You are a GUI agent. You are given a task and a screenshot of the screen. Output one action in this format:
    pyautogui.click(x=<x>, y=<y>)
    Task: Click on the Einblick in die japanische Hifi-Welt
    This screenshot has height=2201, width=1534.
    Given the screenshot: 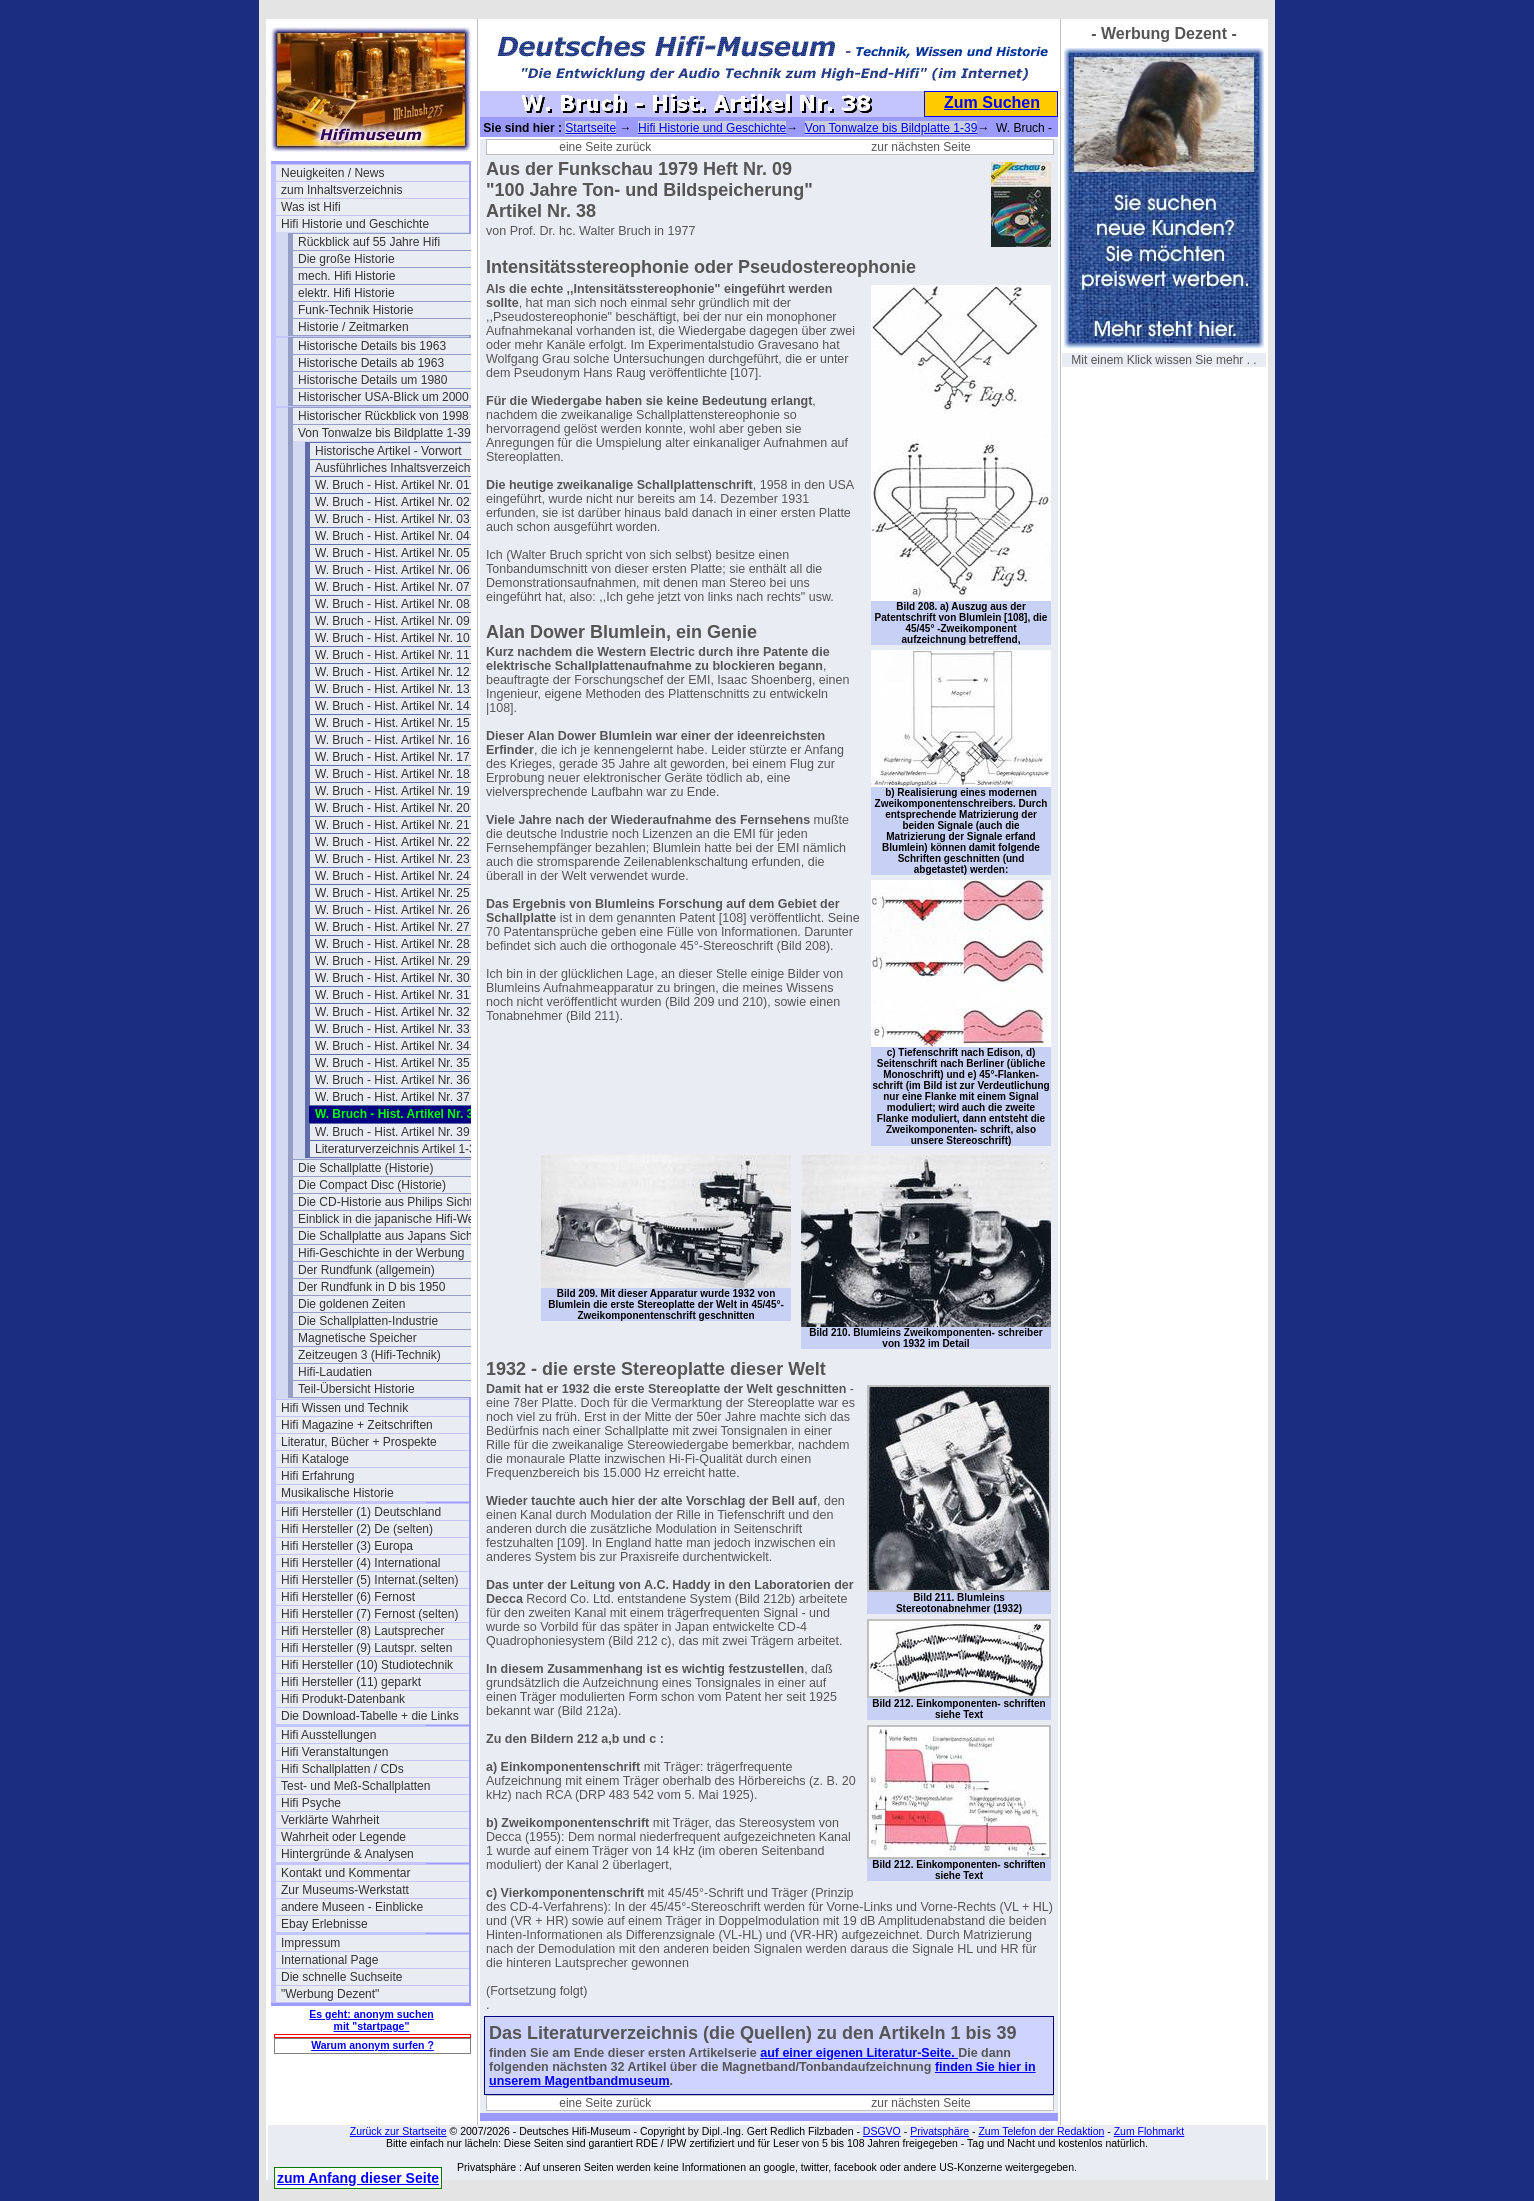 What is the action you would take?
    pyautogui.click(x=389, y=1219)
    